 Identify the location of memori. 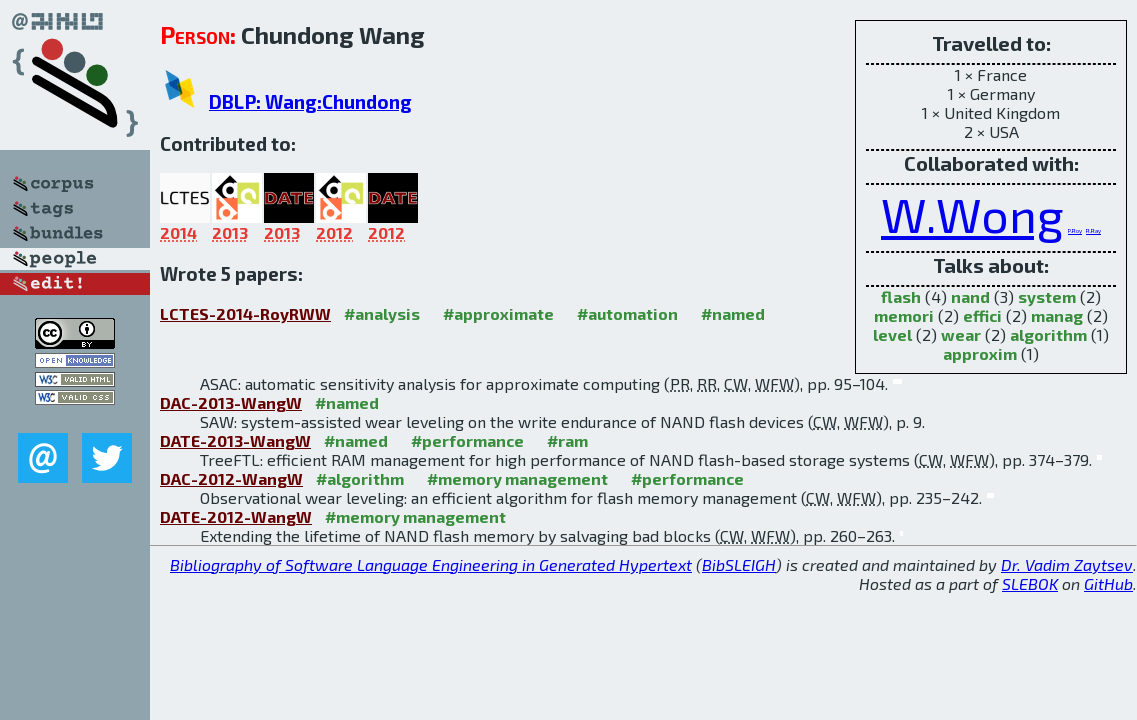
(904, 315).